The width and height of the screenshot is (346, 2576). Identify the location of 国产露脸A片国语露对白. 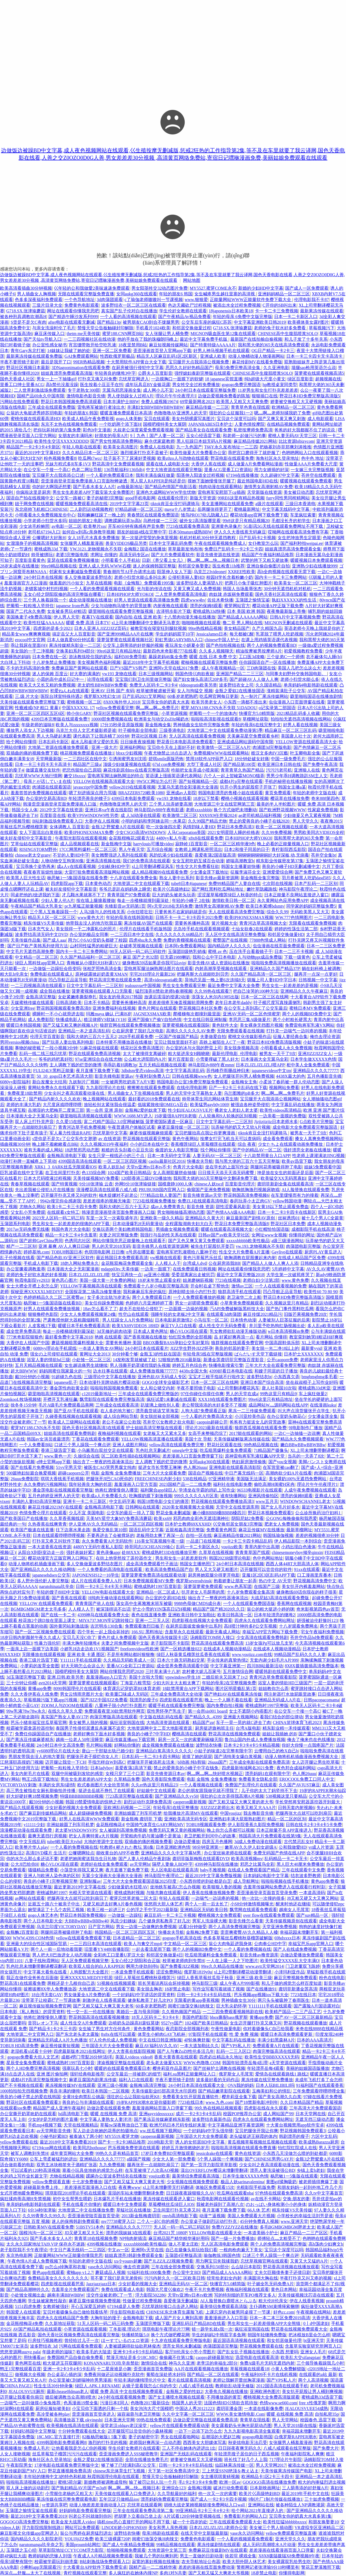
(317, 2006).